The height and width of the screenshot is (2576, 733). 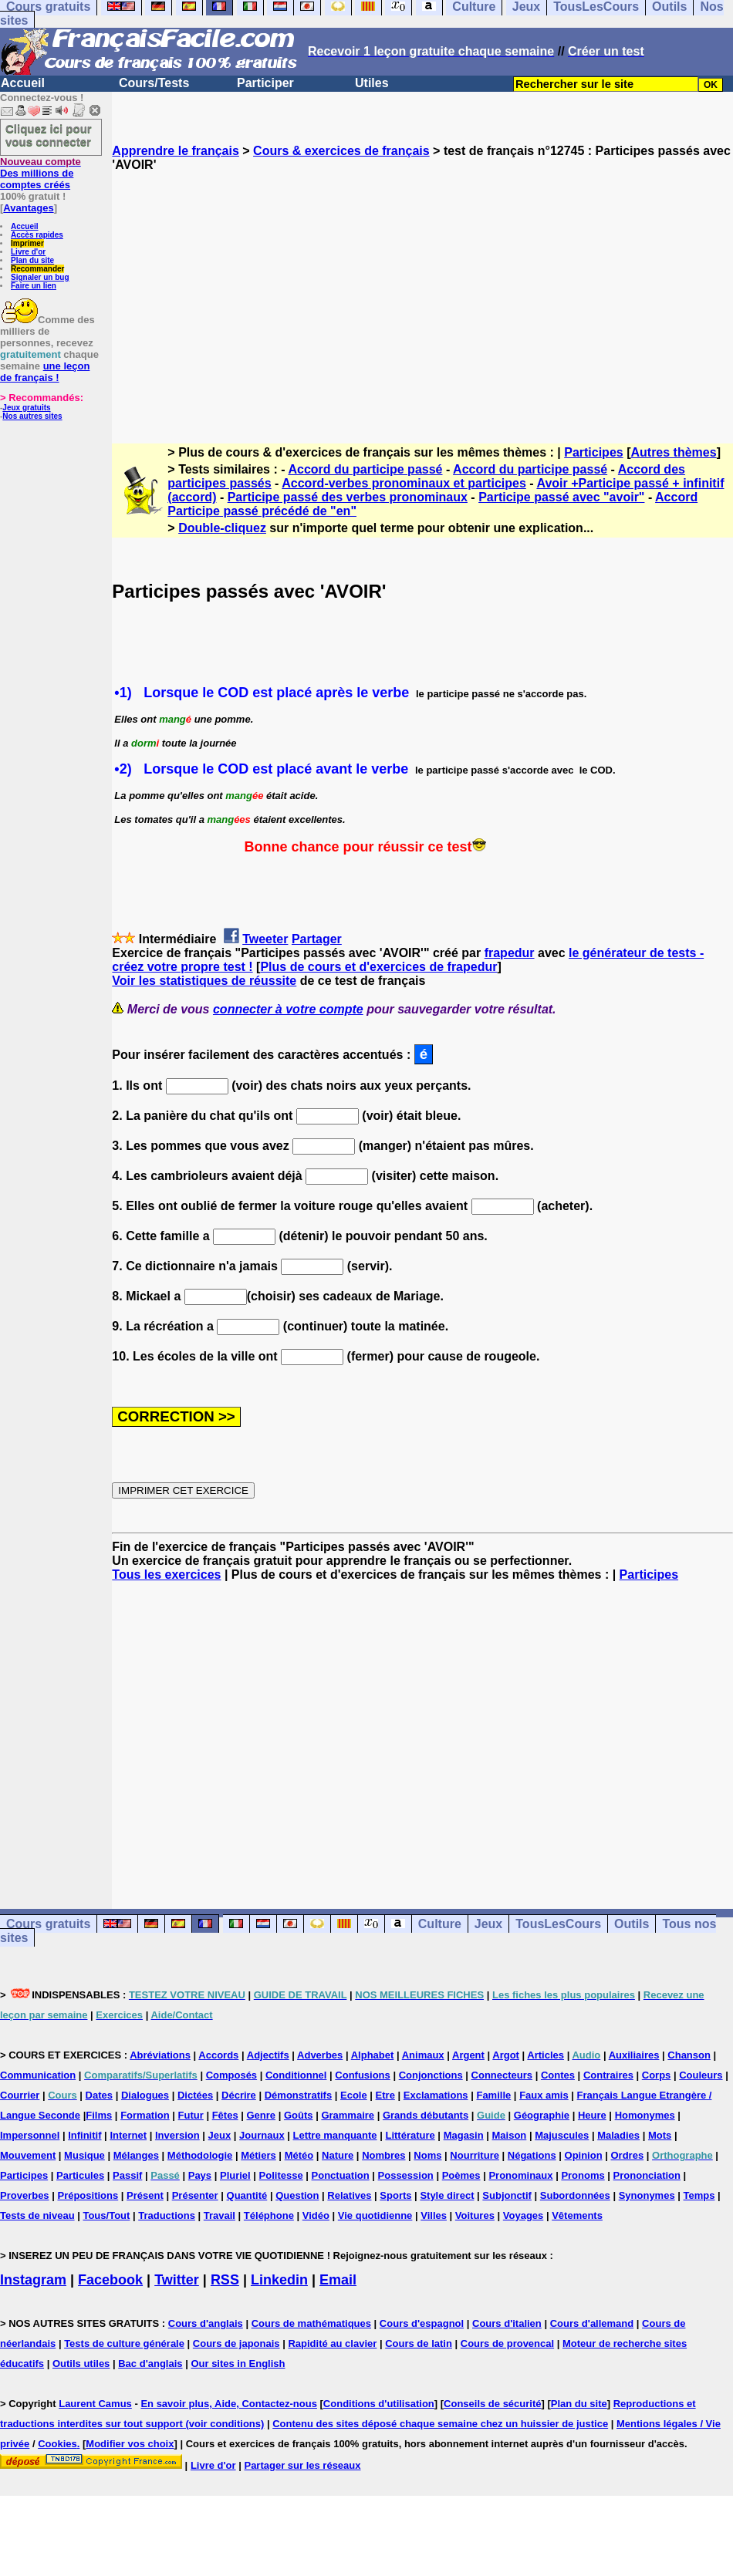 What do you see at coordinates (48, 135) in the screenshot?
I see `Cliquez ici pour vous connecter` at bounding box center [48, 135].